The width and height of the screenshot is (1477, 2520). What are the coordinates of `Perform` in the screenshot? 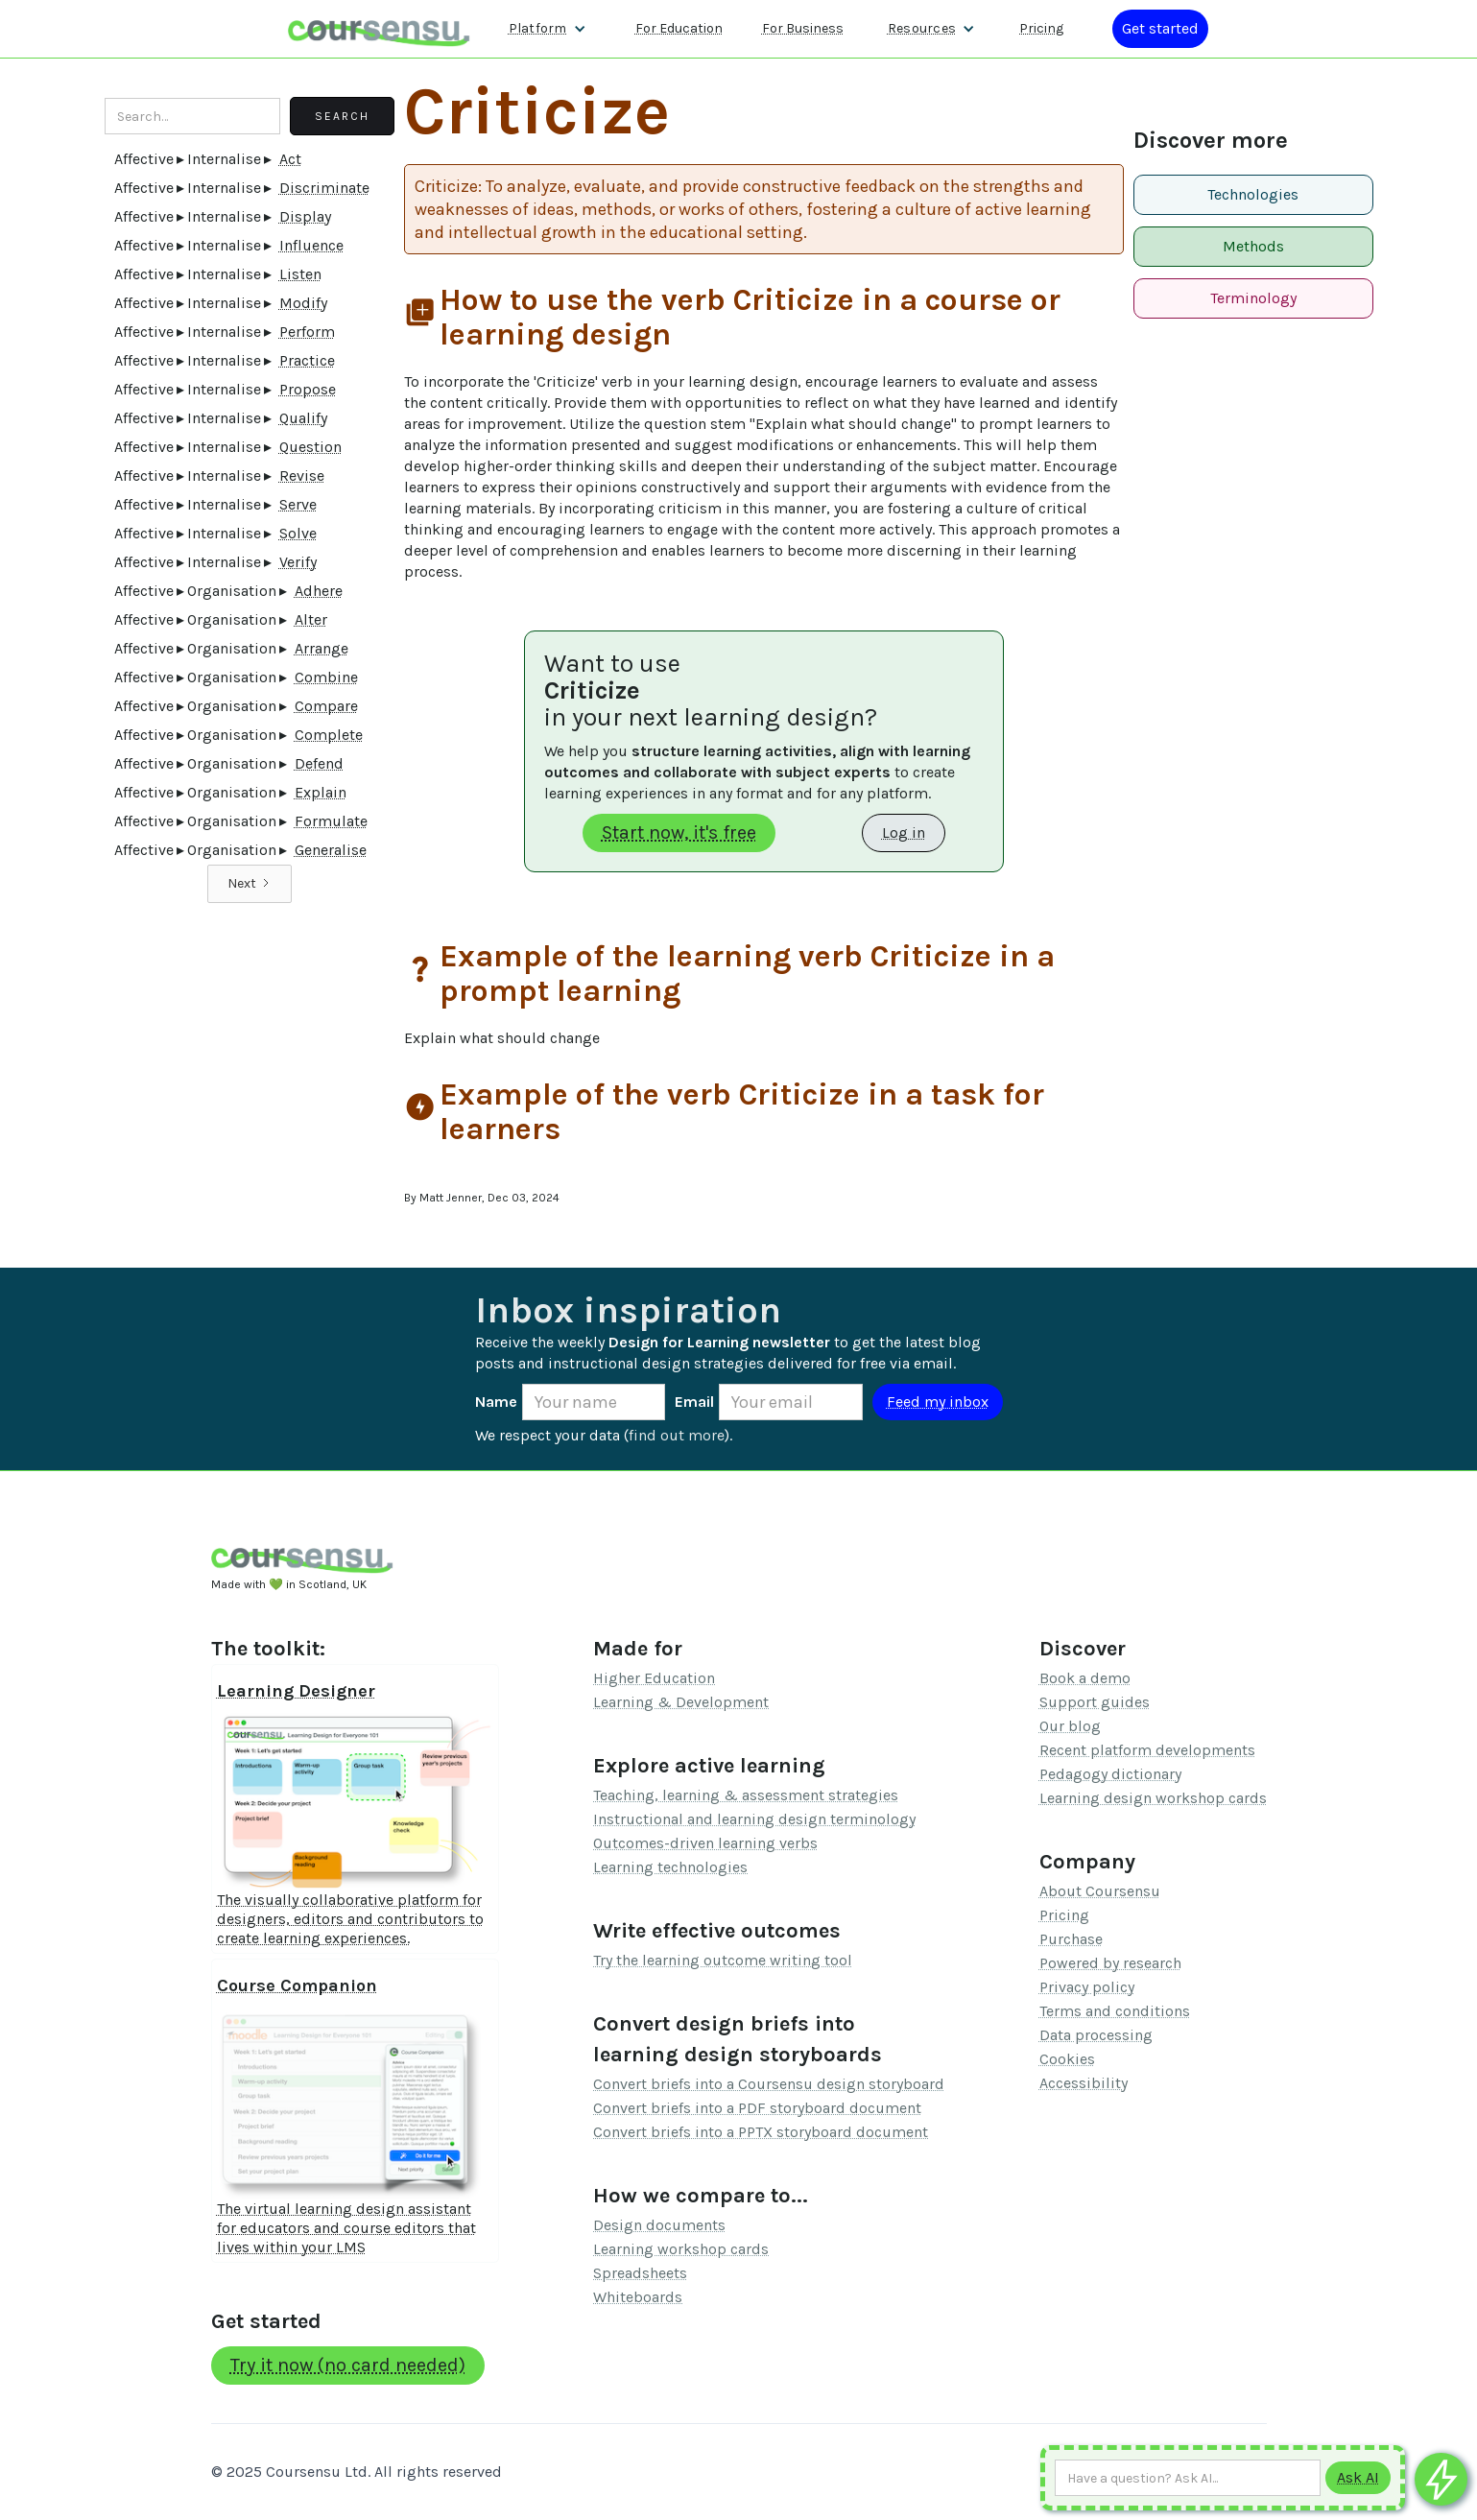 It's located at (307, 331).